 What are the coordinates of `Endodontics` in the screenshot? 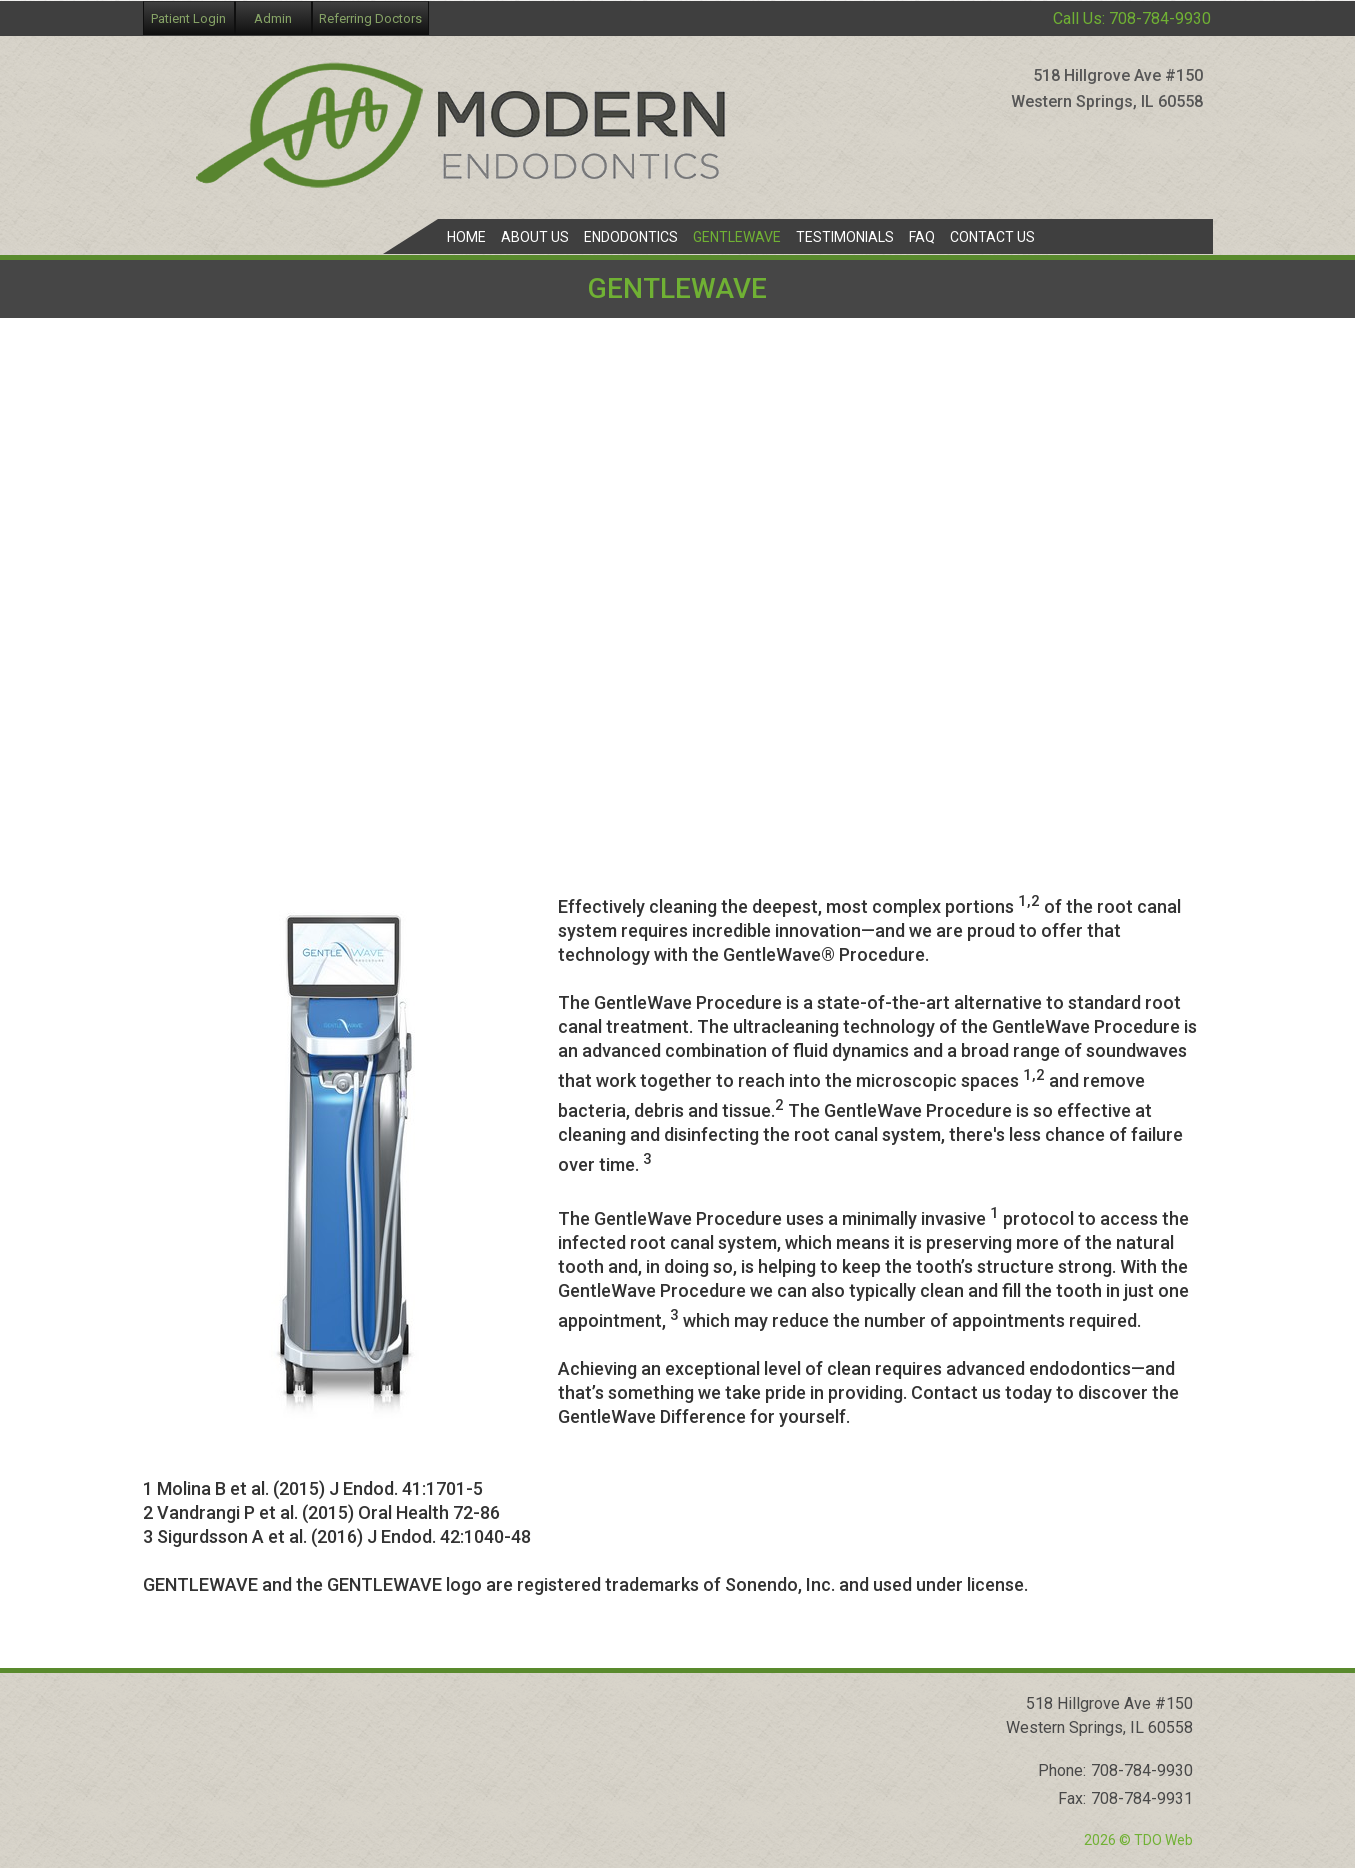 It's located at (631, 237).